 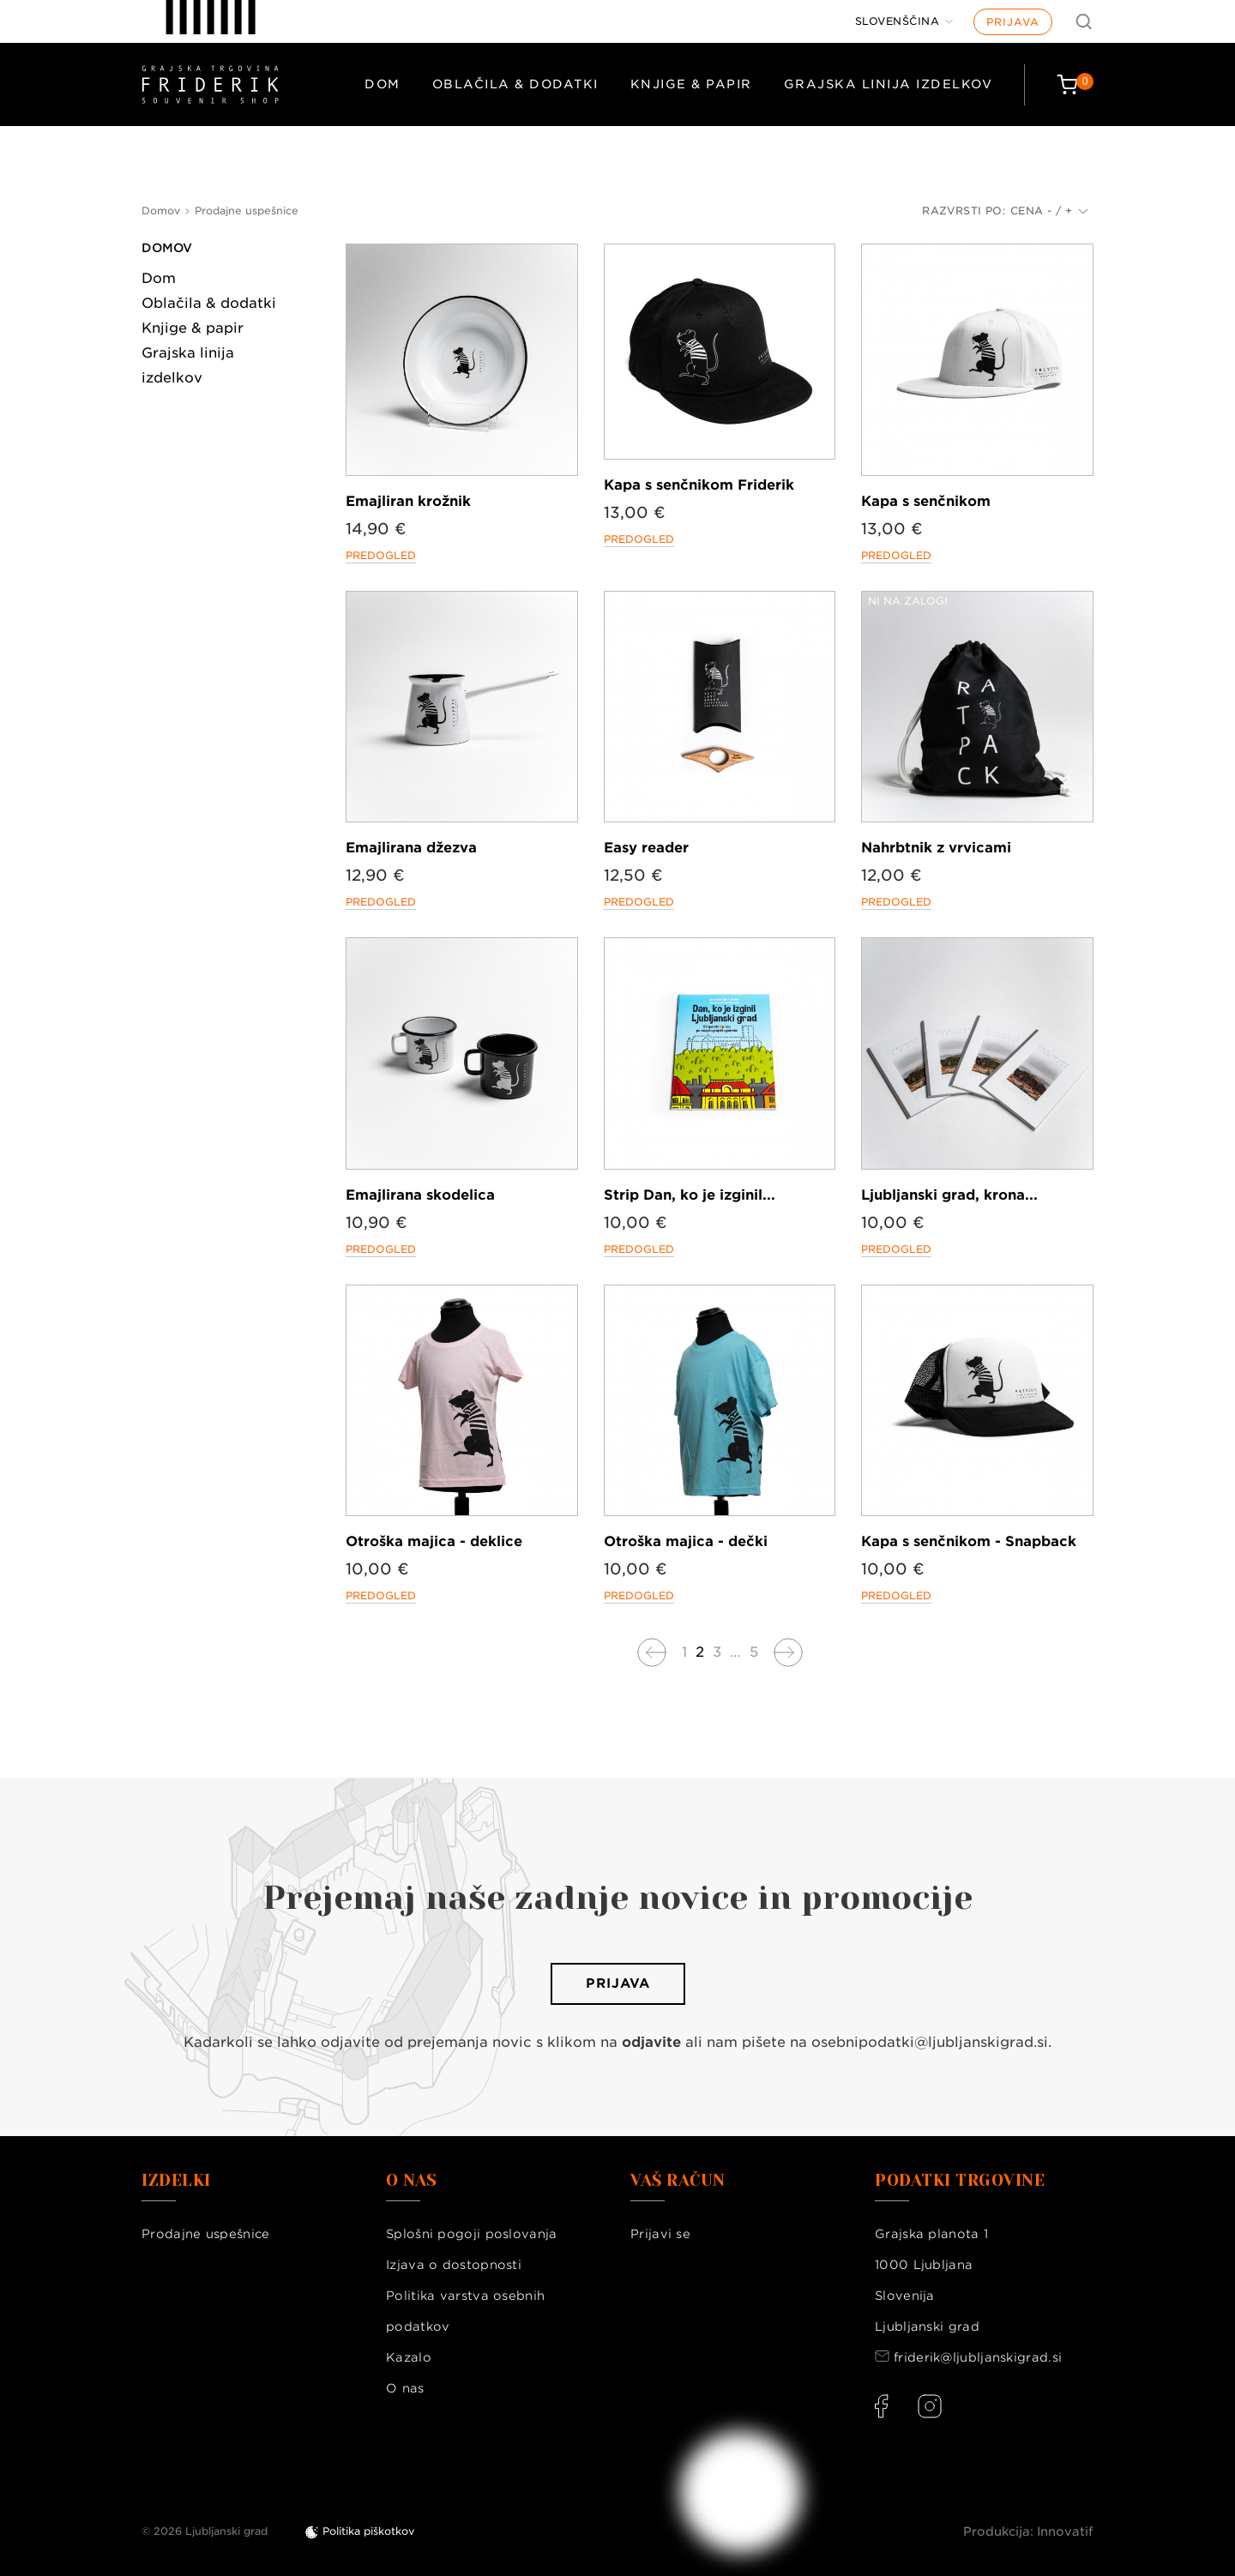 What do you see at coordinates (949, 1195) in the screenshot?
I see `Ljubljanski grad, krona...` at bounding box center [949, 1195].